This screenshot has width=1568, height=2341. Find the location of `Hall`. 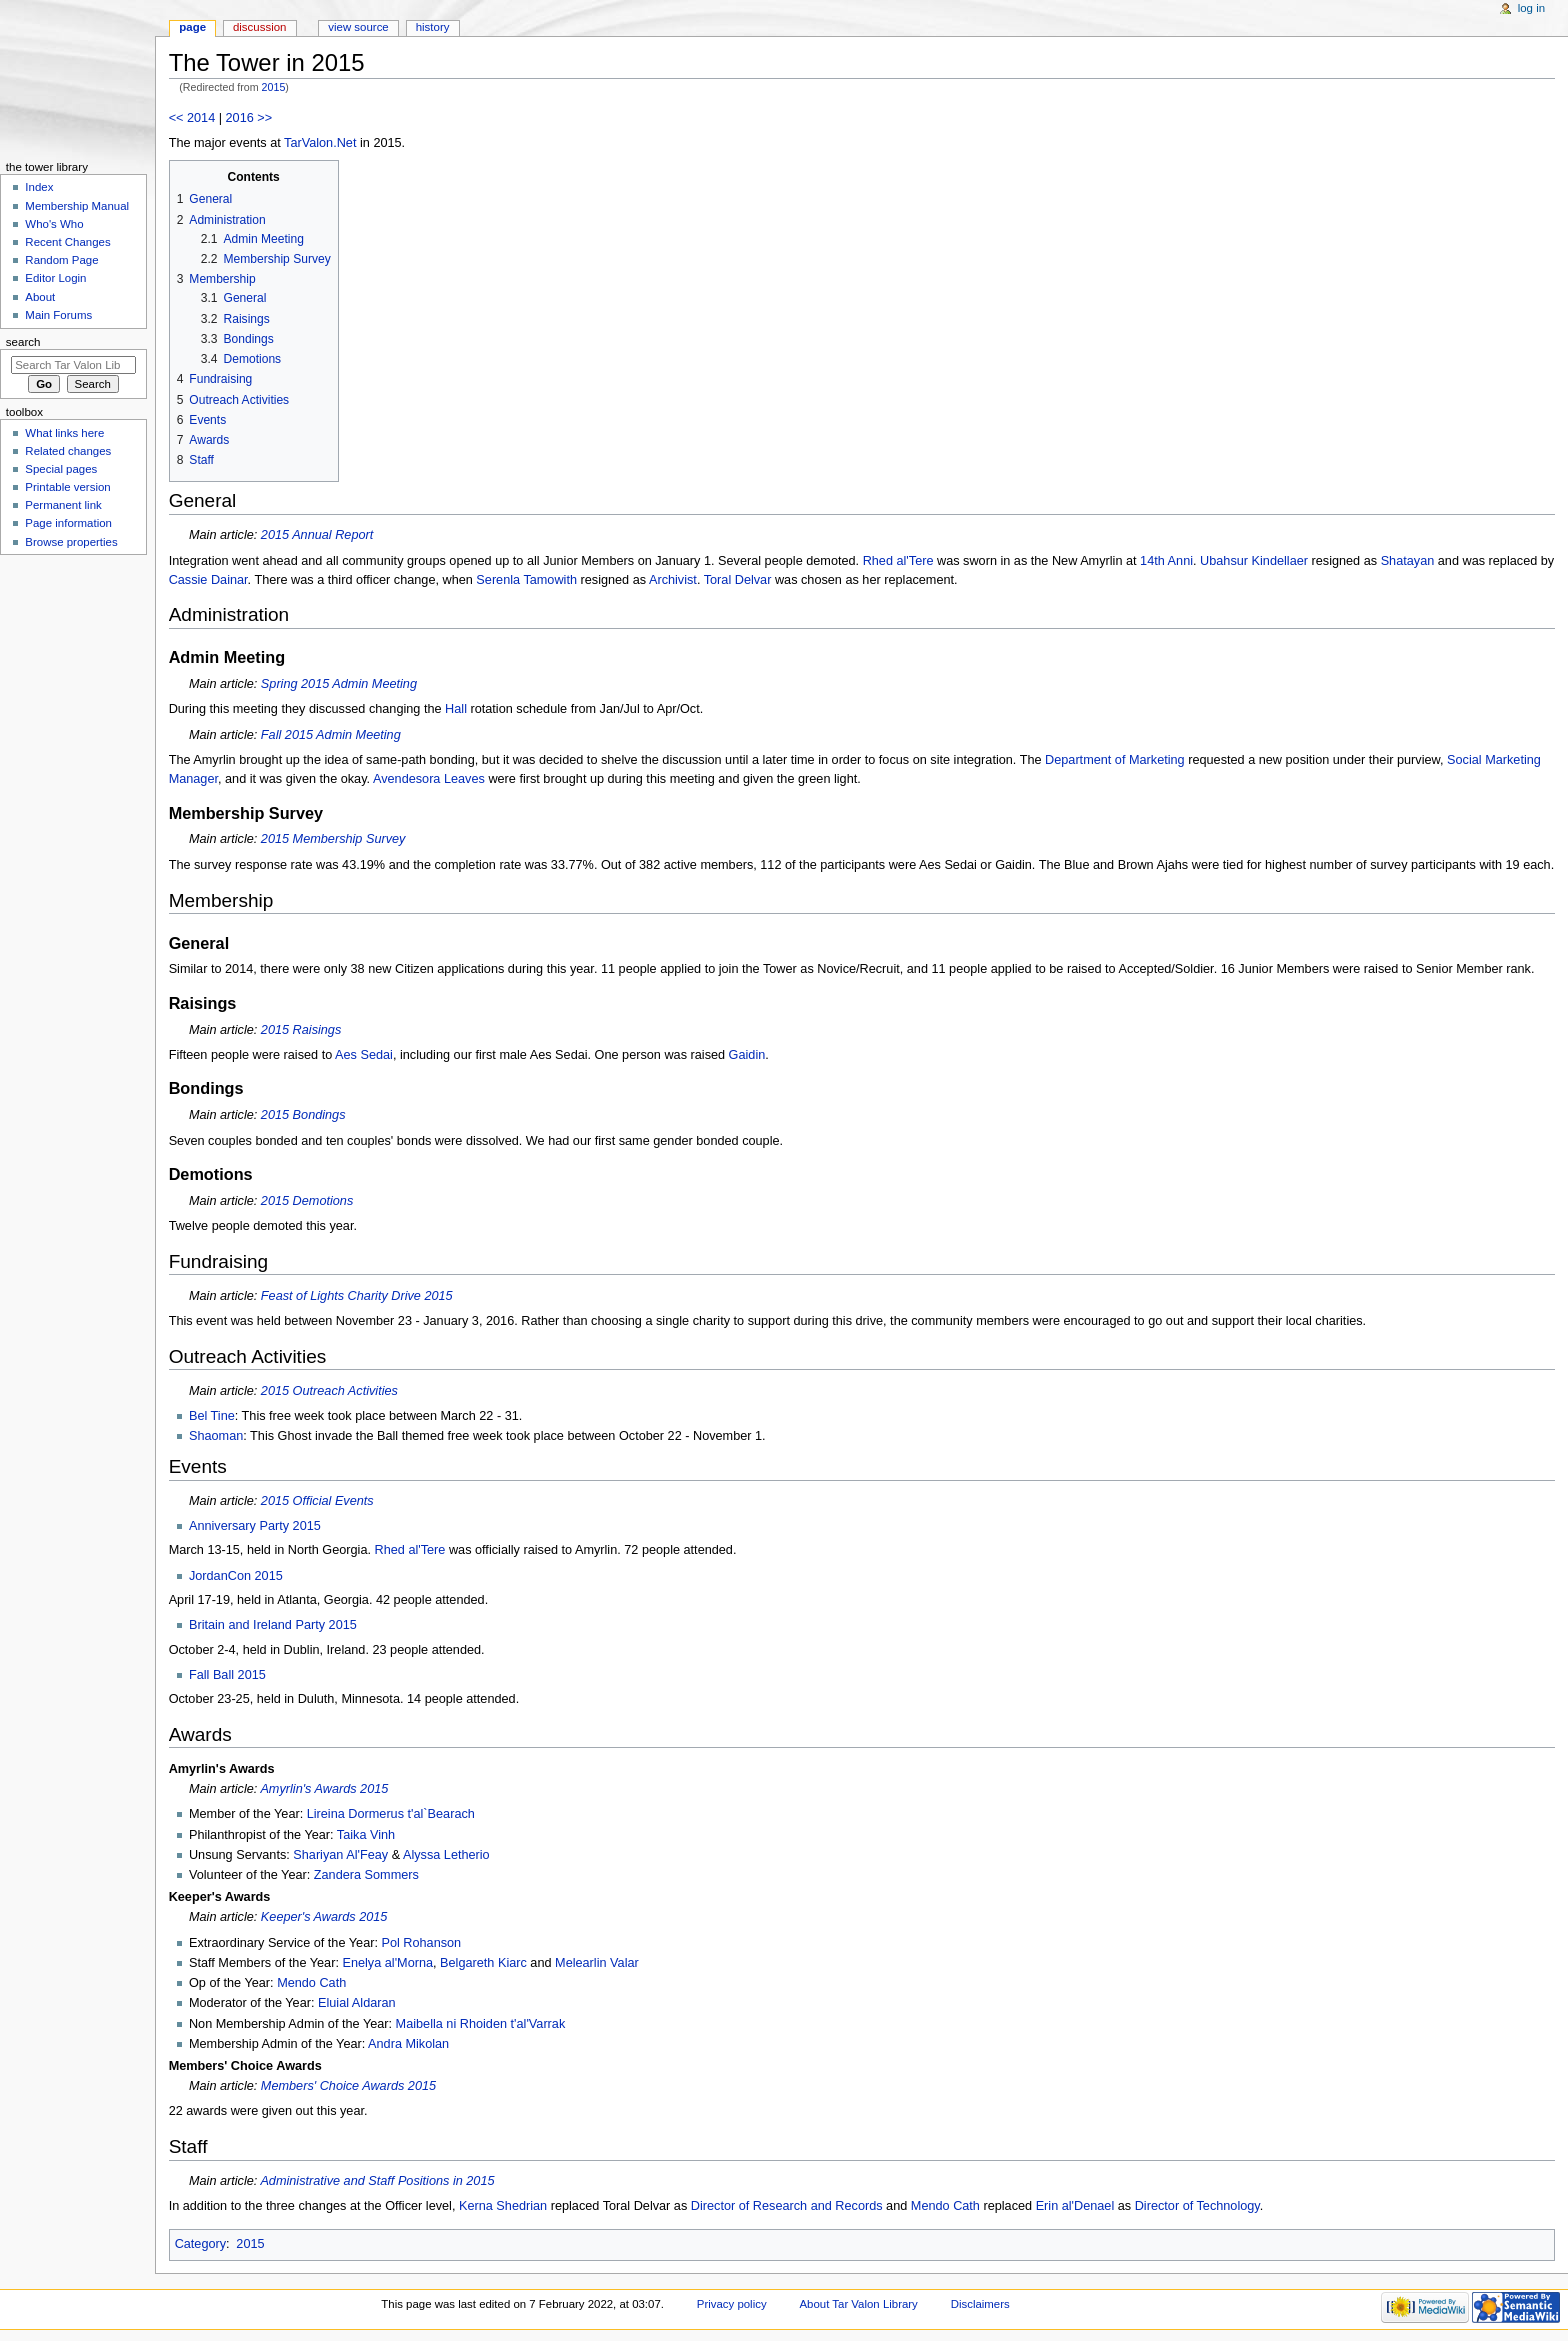

Hall is located at coordinates (456, 709).